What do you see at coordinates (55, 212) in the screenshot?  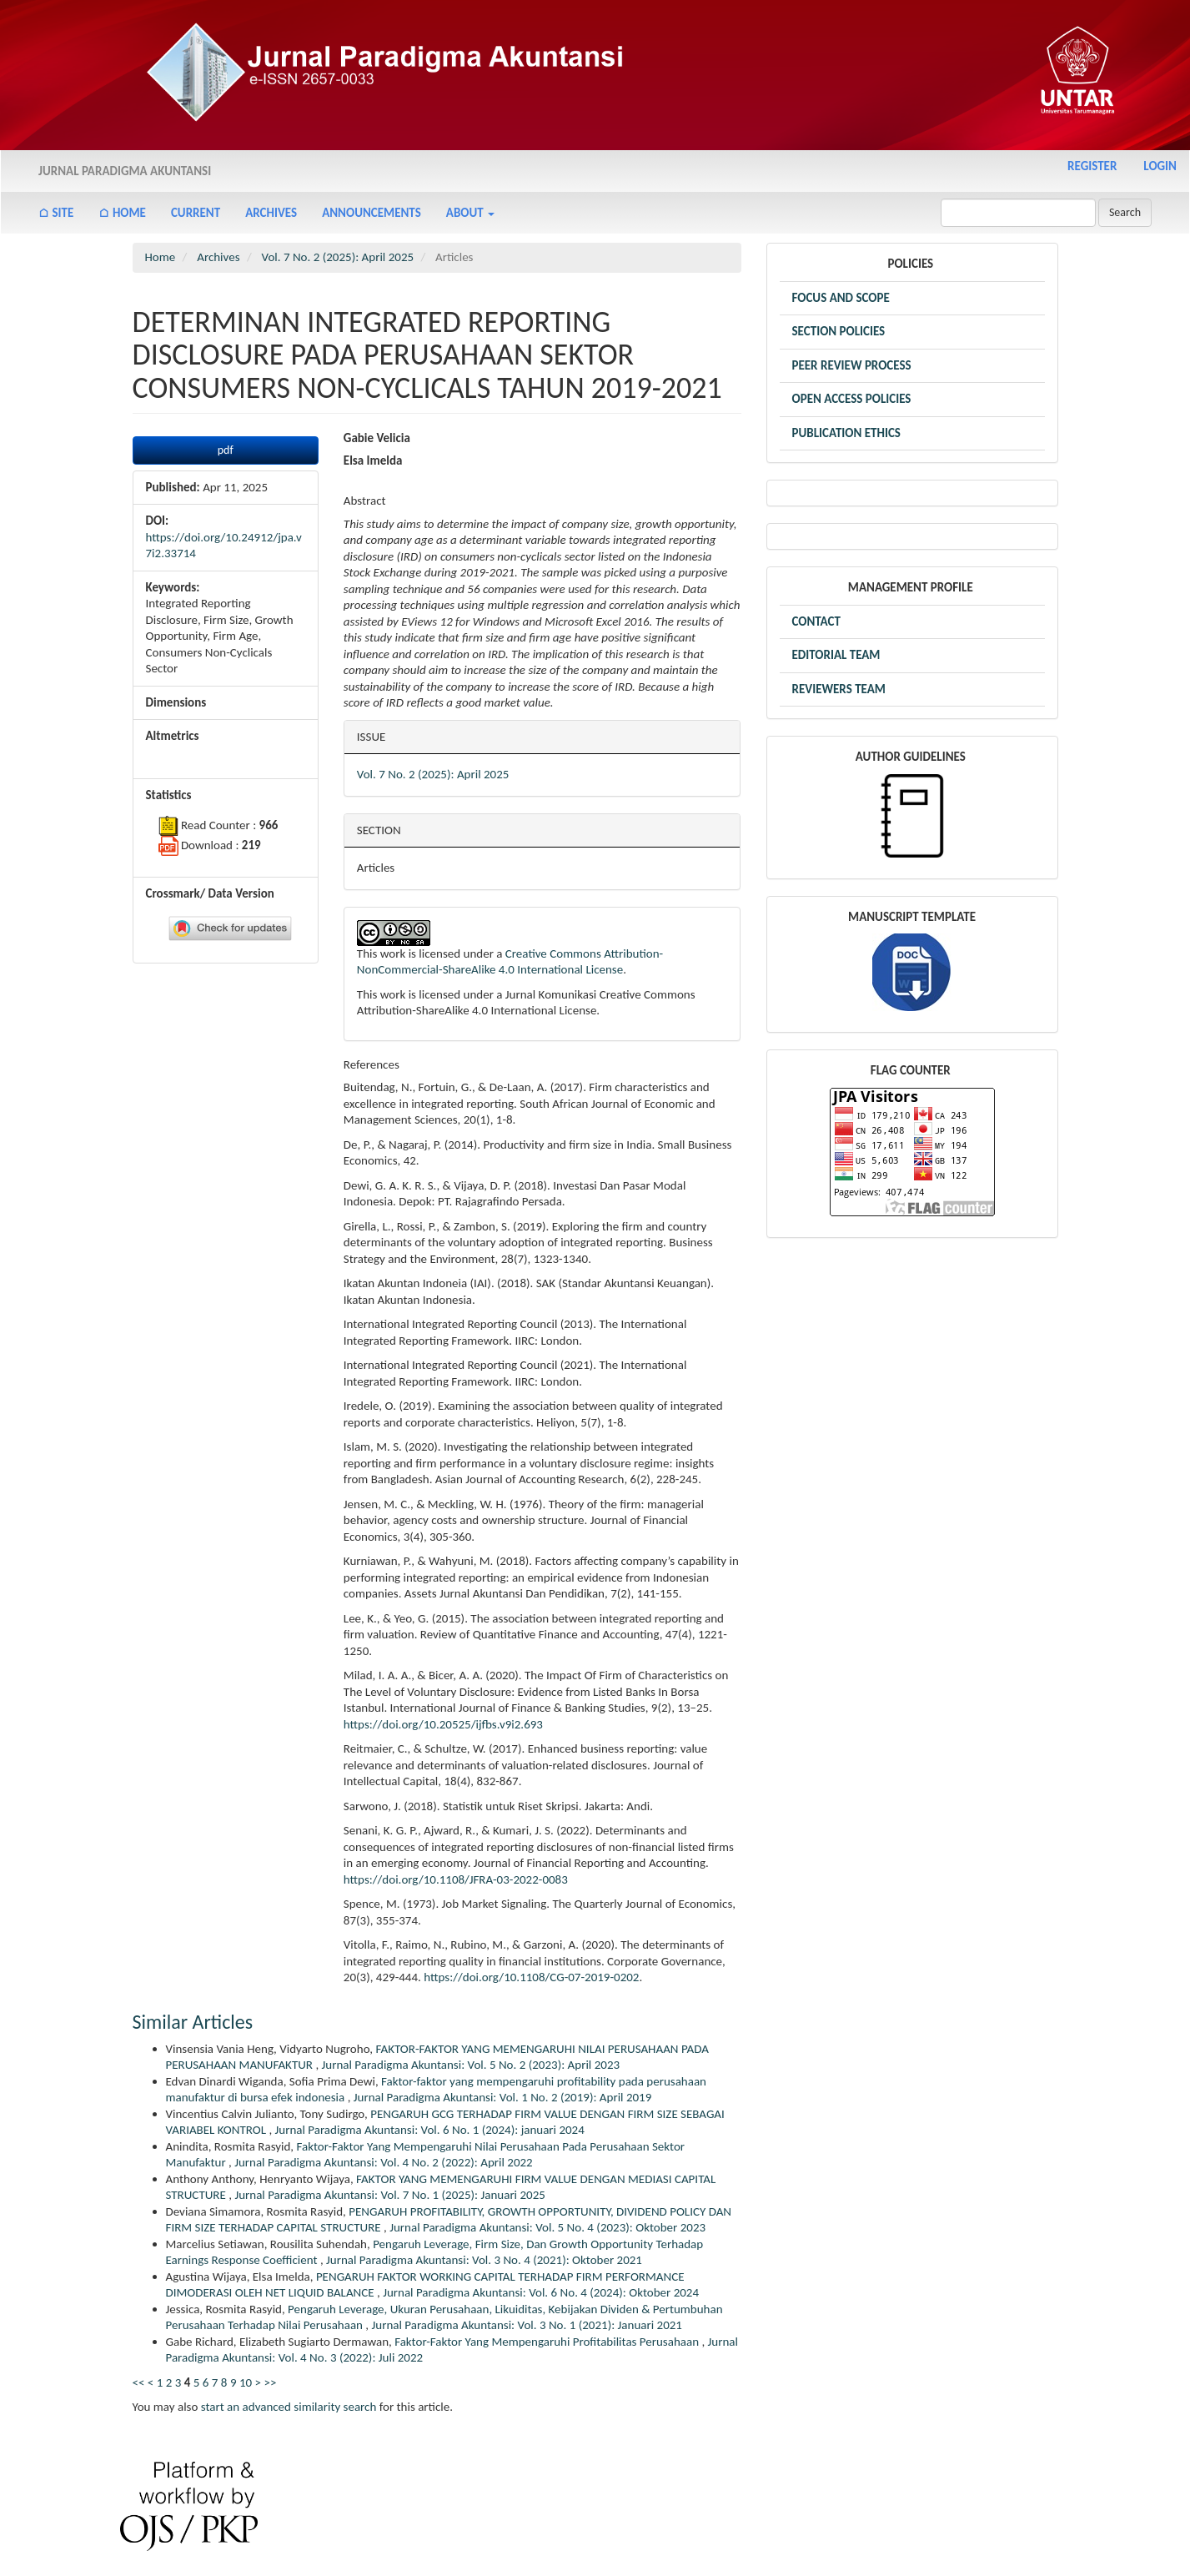 I see `⌂ Site` at bounding box center [55, 212].